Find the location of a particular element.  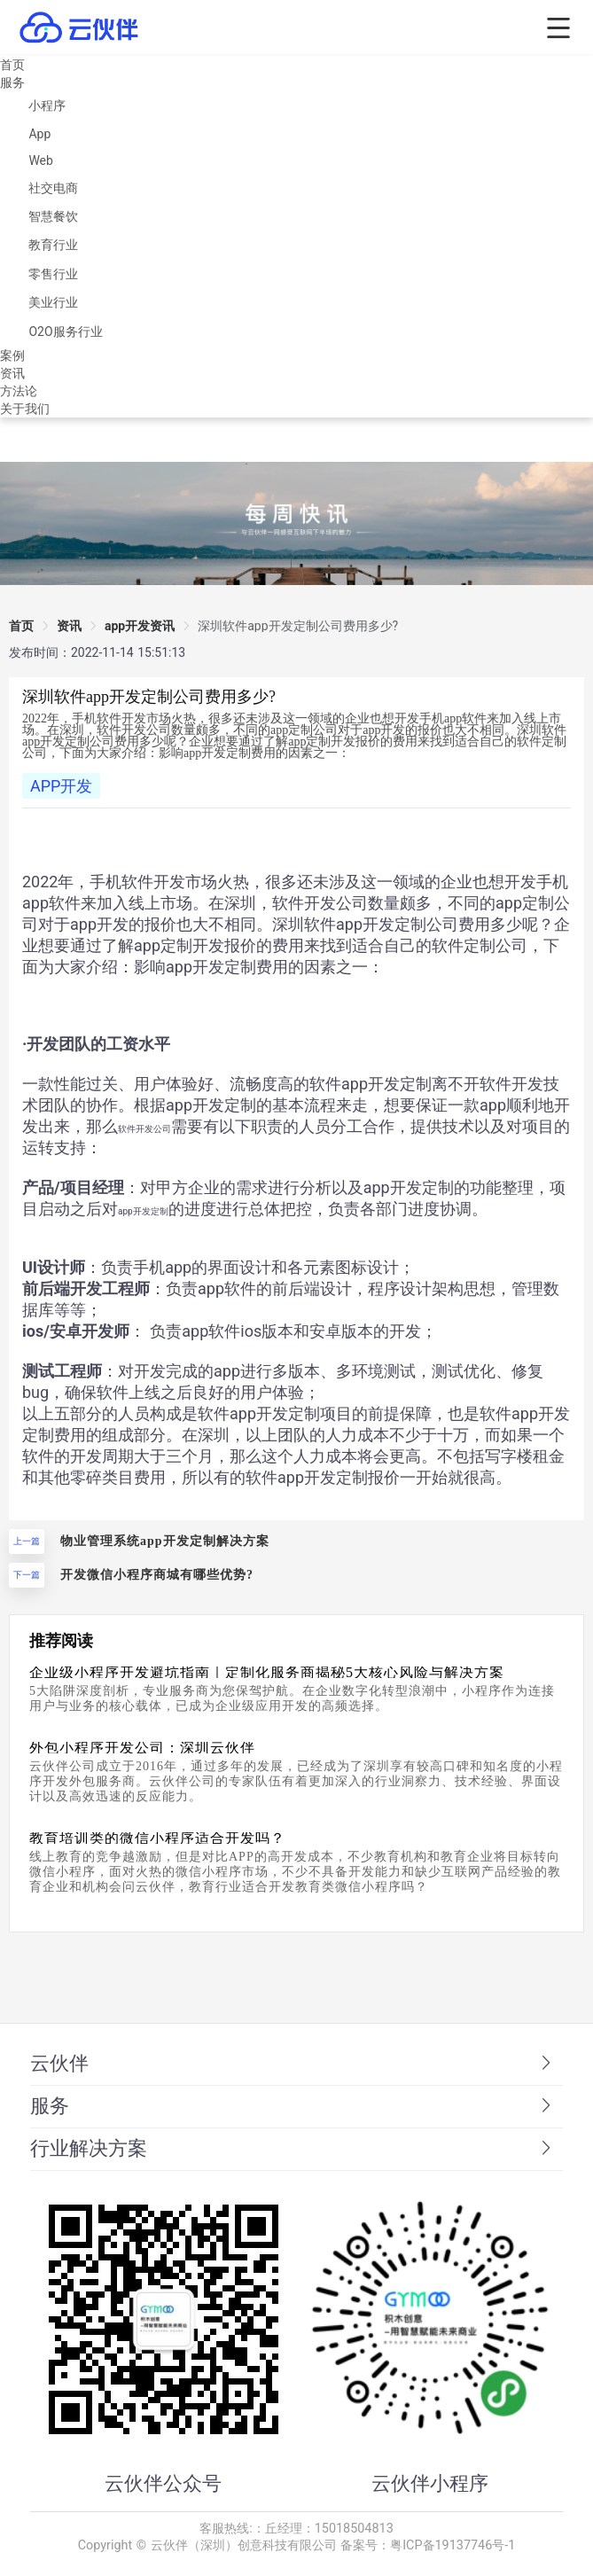

软件开发公司 is located at coordinates (144, 1129).